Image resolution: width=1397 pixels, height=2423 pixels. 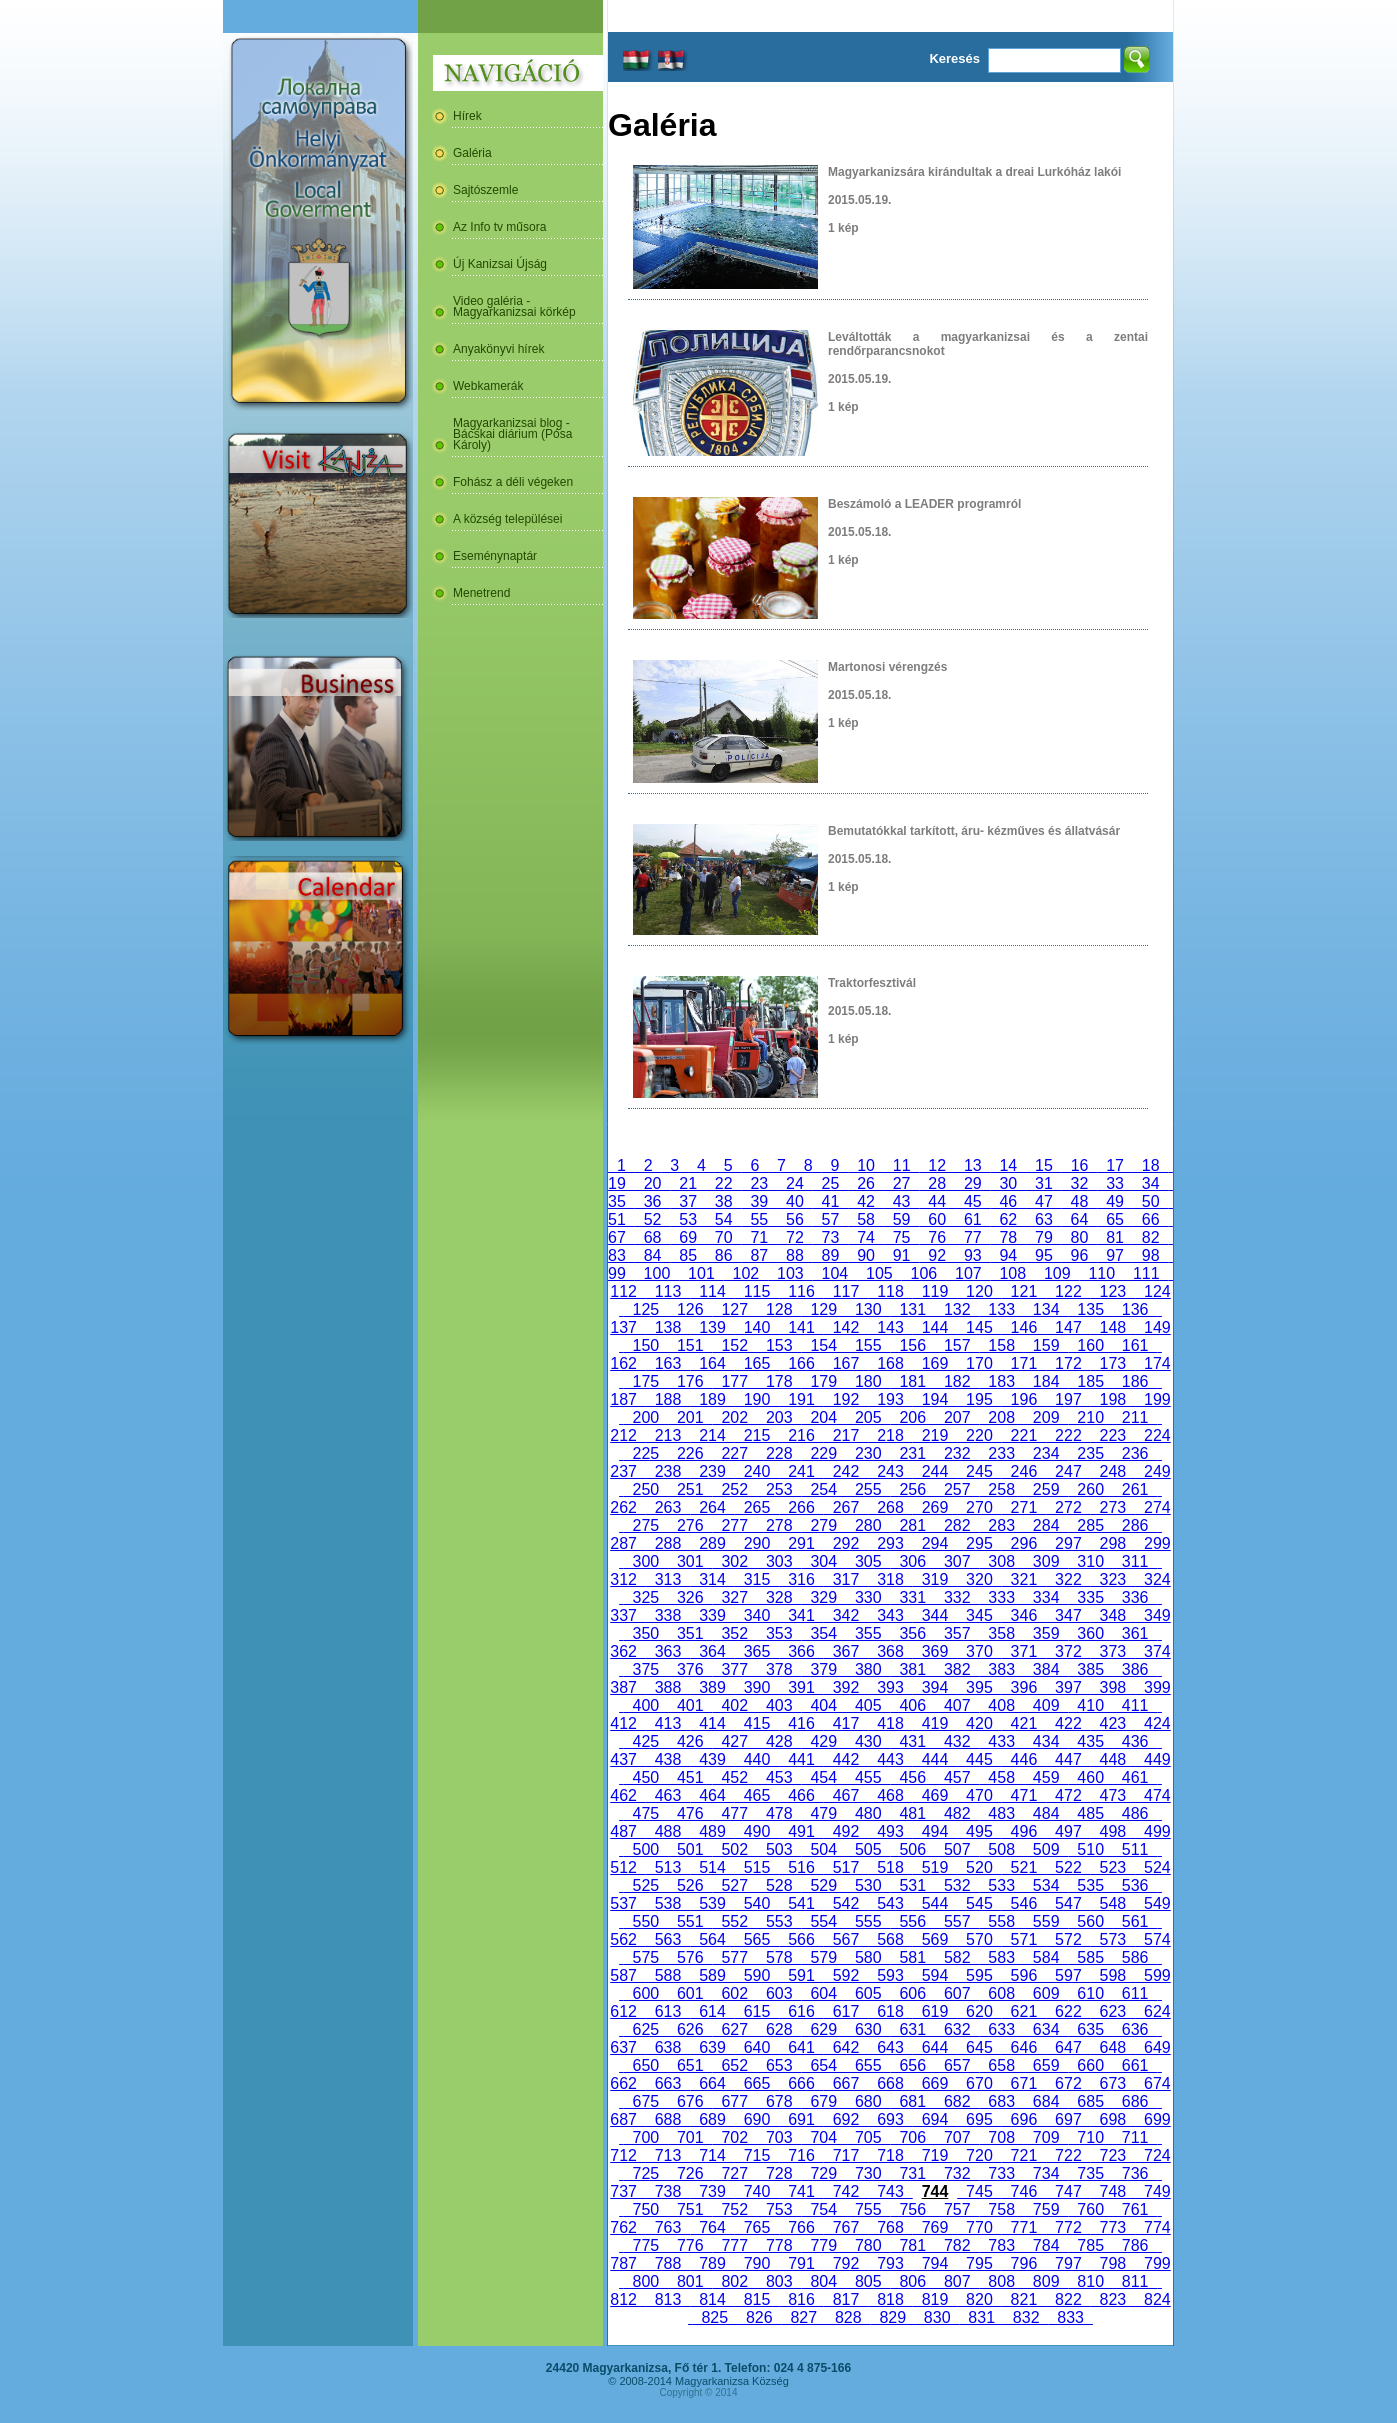 What do you see at coordinates (846, 2155) in the screenshot?
I see `717` at bounding box center [846, 2155].